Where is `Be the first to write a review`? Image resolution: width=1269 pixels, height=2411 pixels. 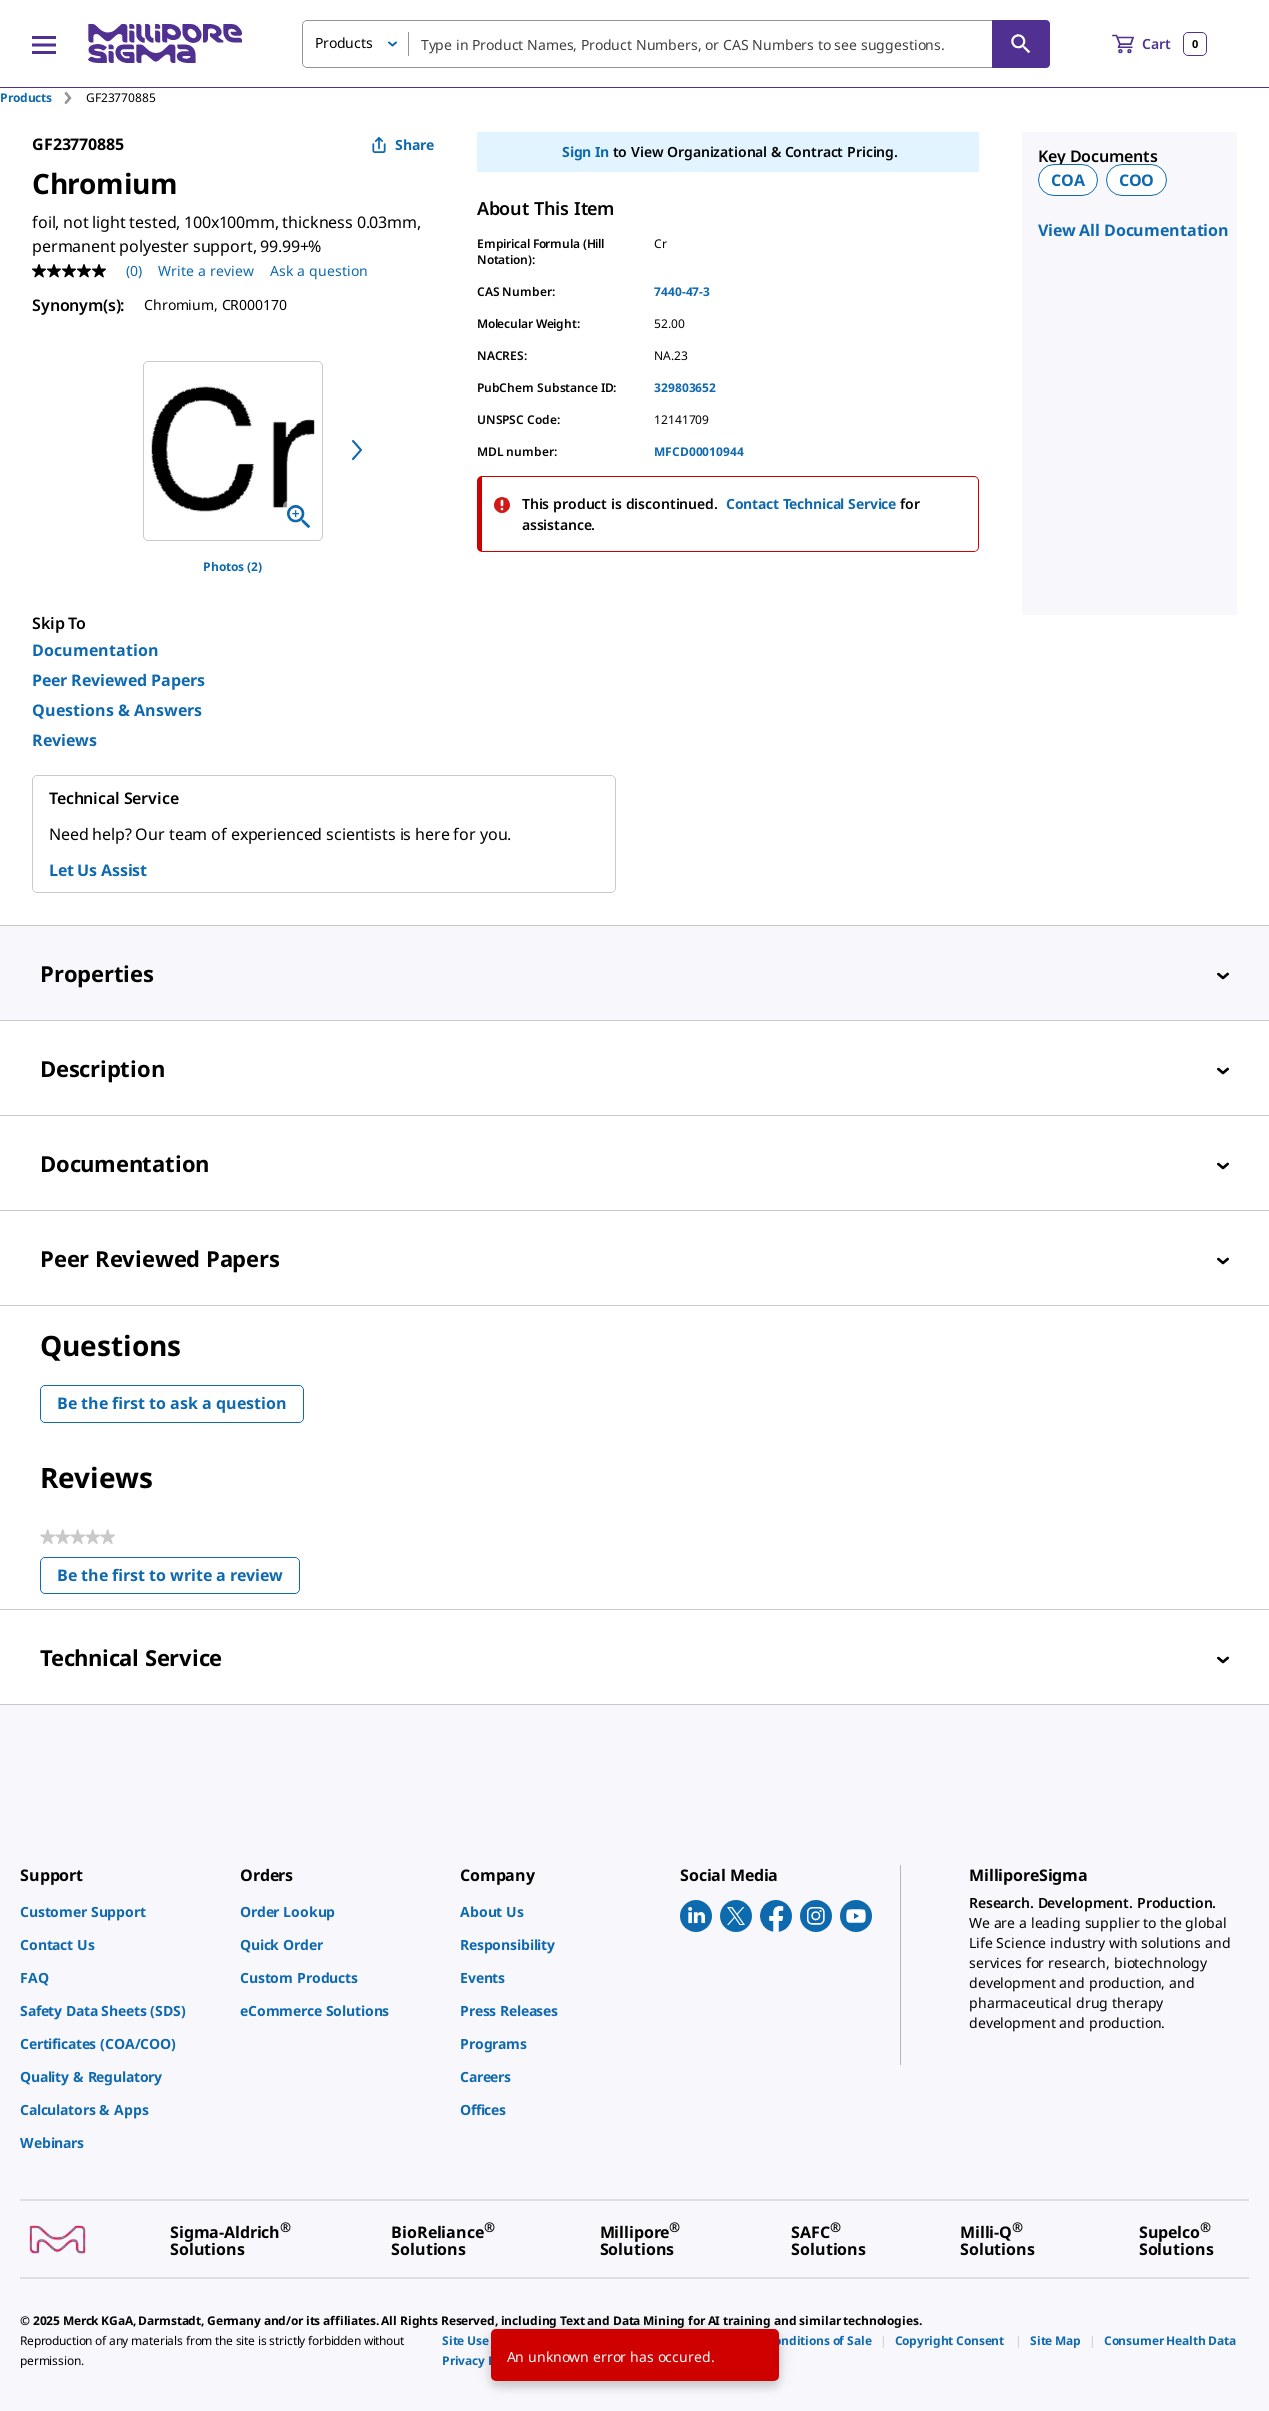 Be the first to write a review is located at coordinates (178, 1579).